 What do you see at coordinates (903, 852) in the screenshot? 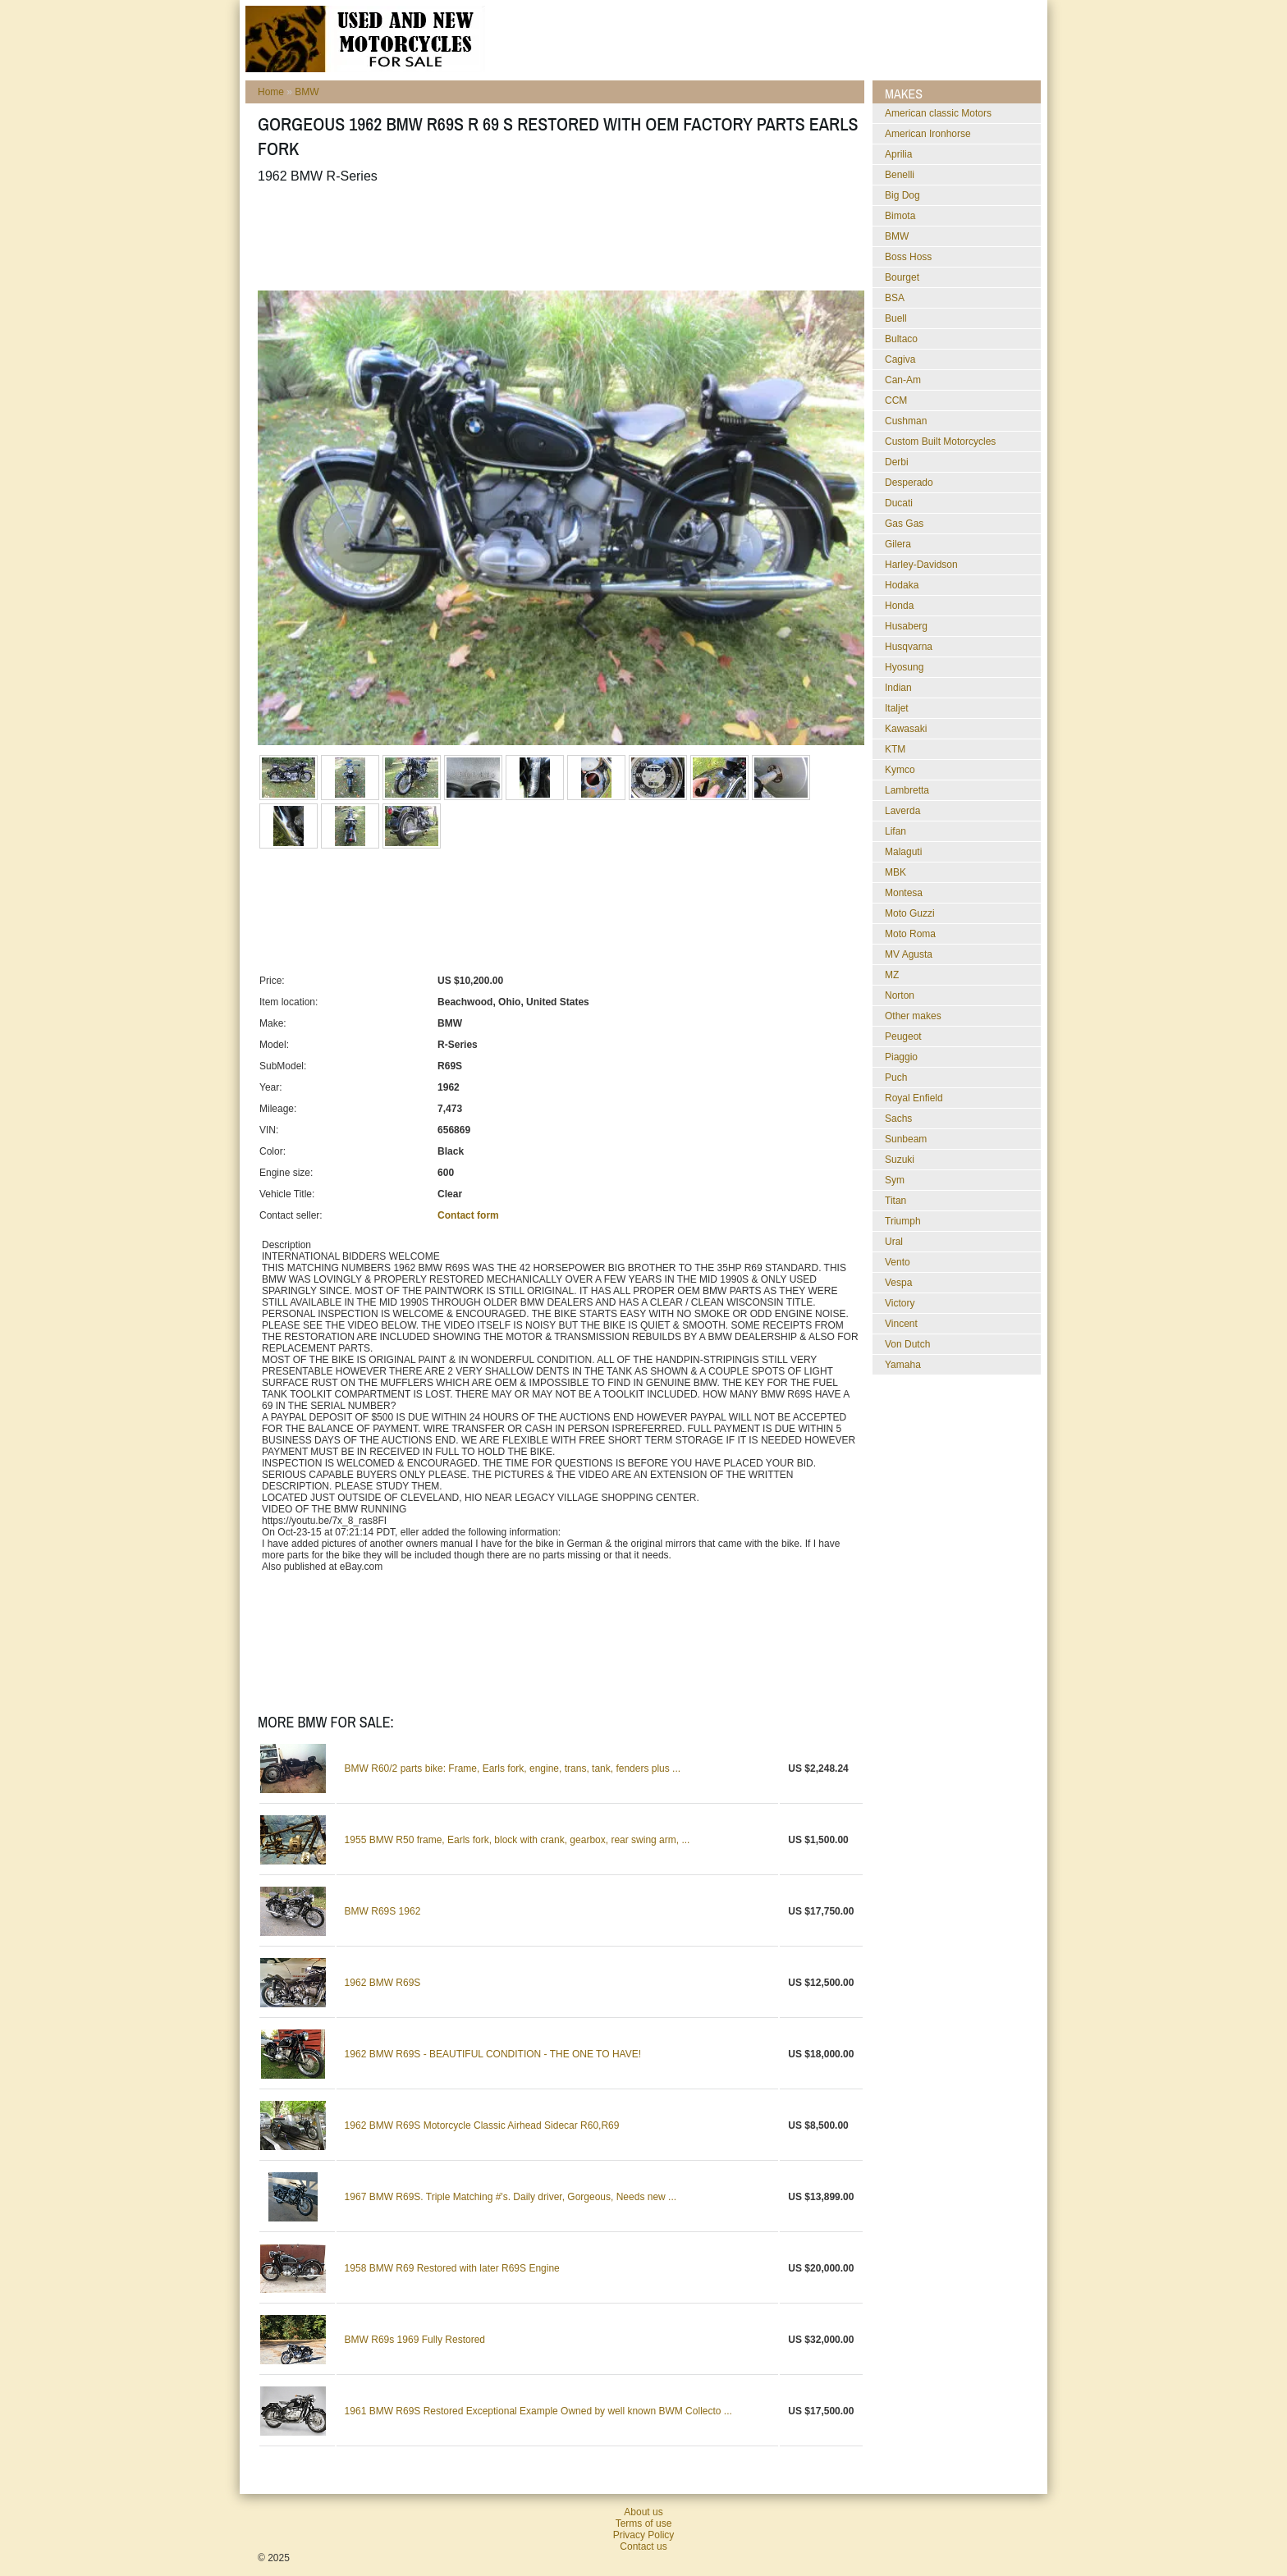
I see `Malaguti` at bounding box center [903, 852].